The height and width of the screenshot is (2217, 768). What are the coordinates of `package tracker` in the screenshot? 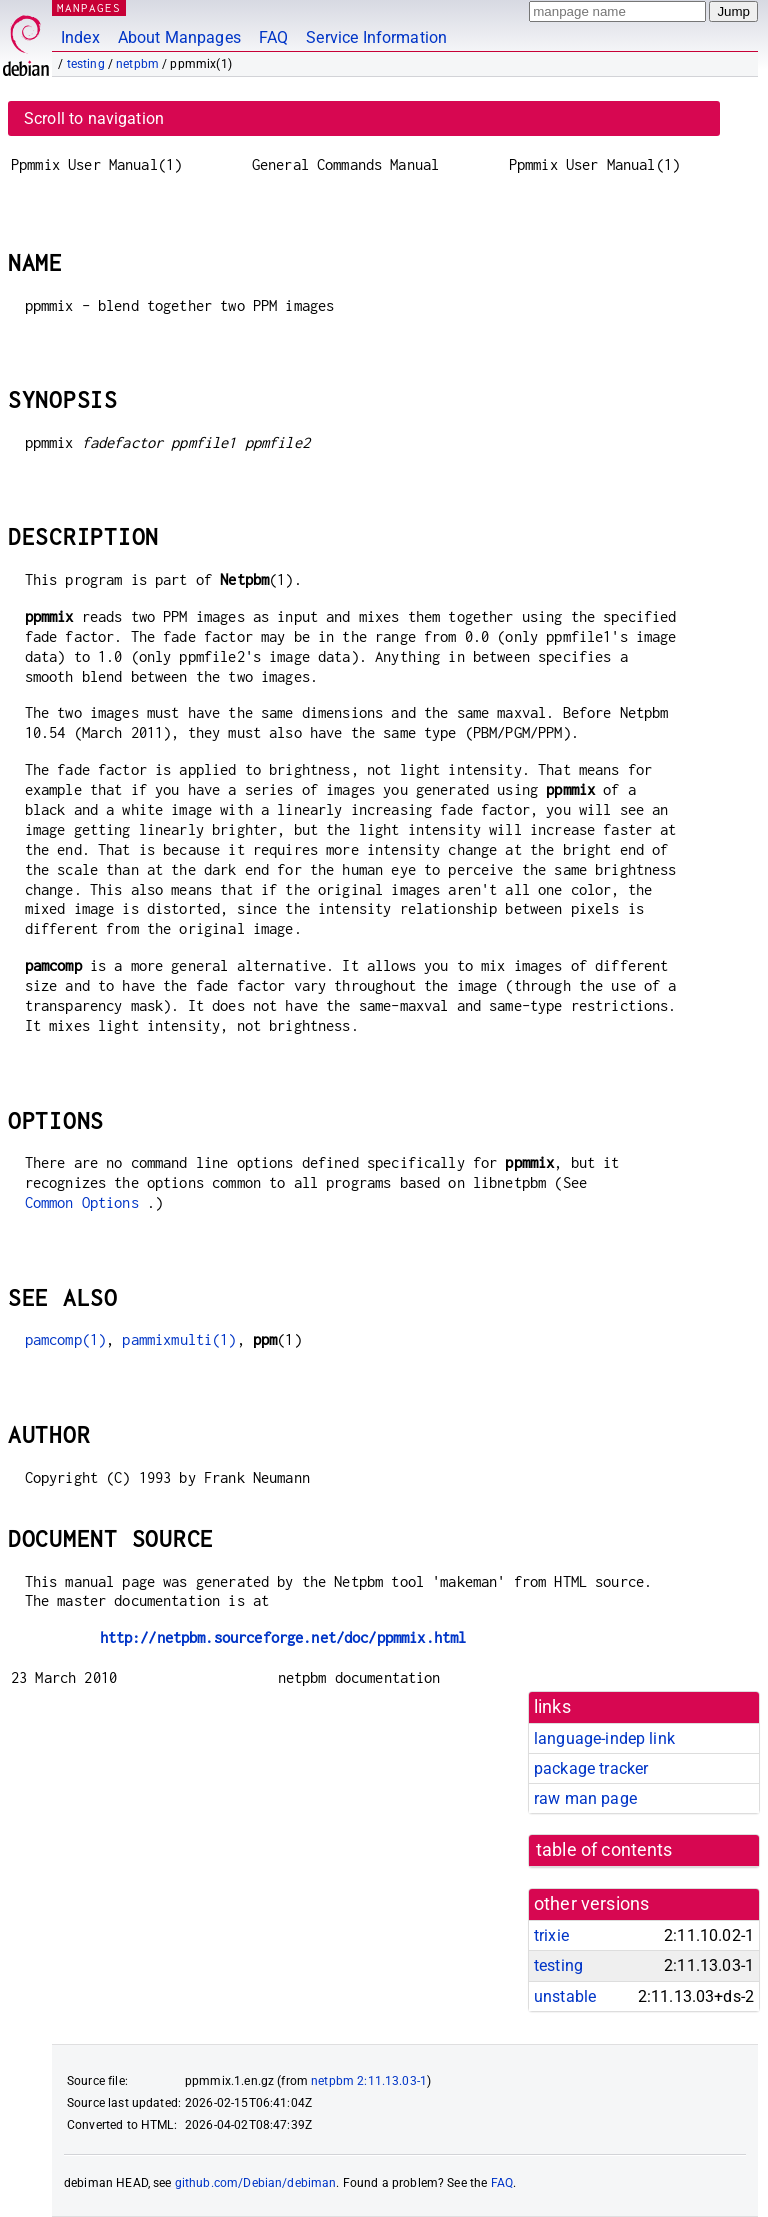 It's located at (591, 1768).